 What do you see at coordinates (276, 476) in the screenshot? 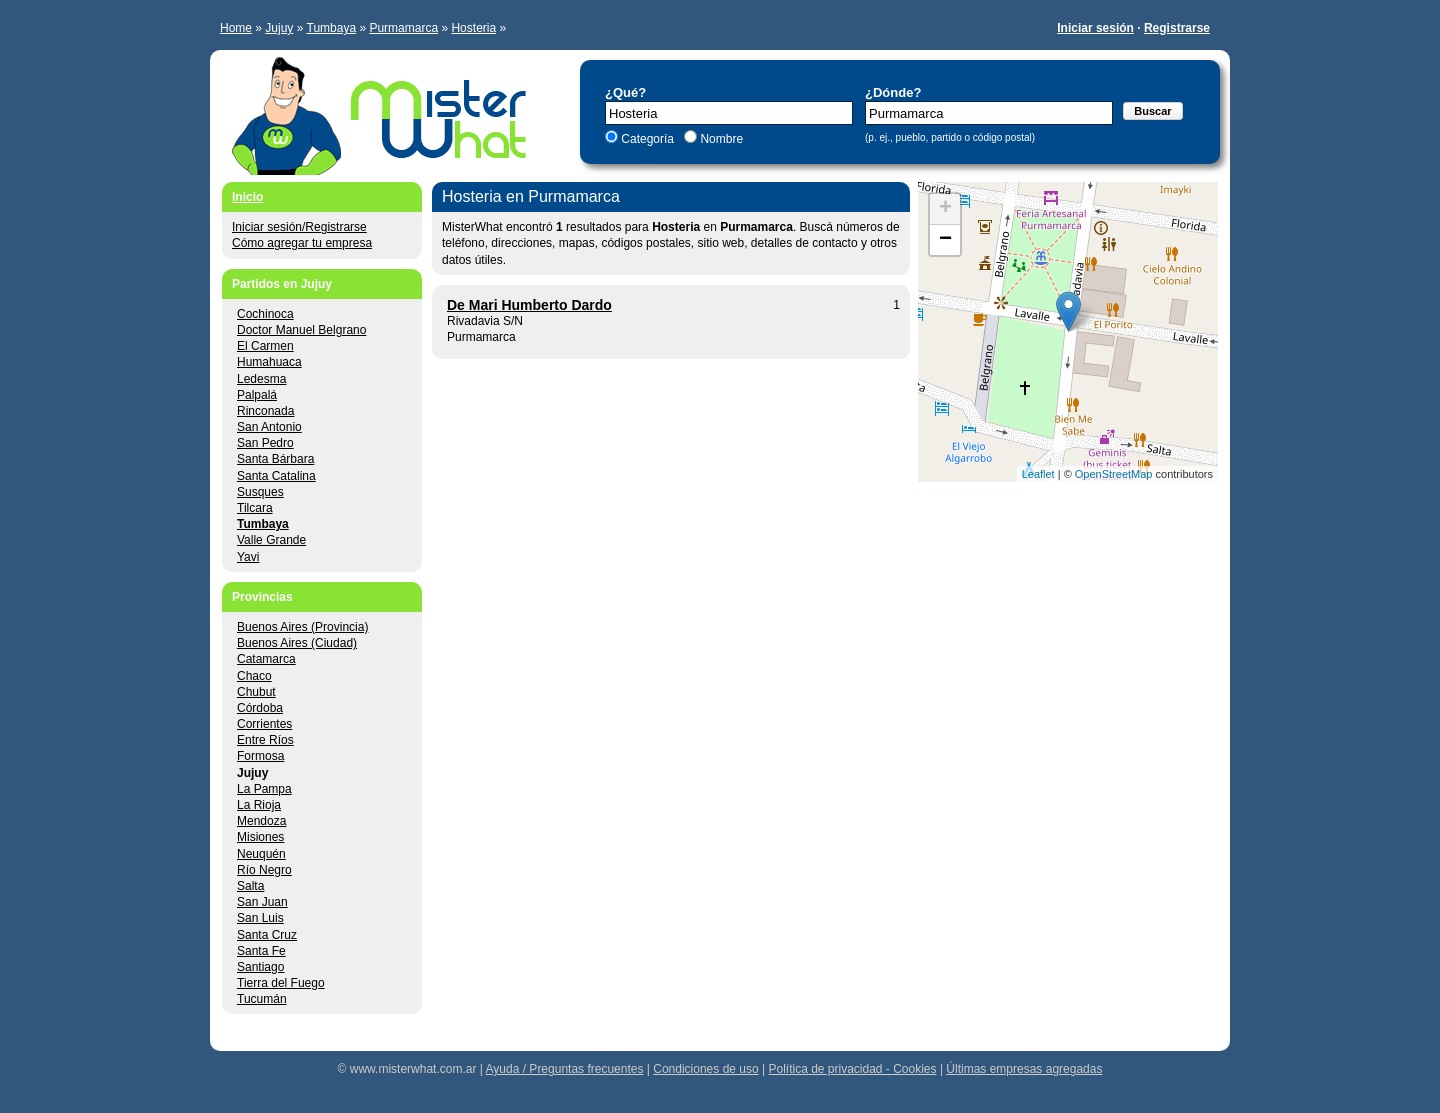
I see `Santa Catalina` at bounding box center [276, 476].